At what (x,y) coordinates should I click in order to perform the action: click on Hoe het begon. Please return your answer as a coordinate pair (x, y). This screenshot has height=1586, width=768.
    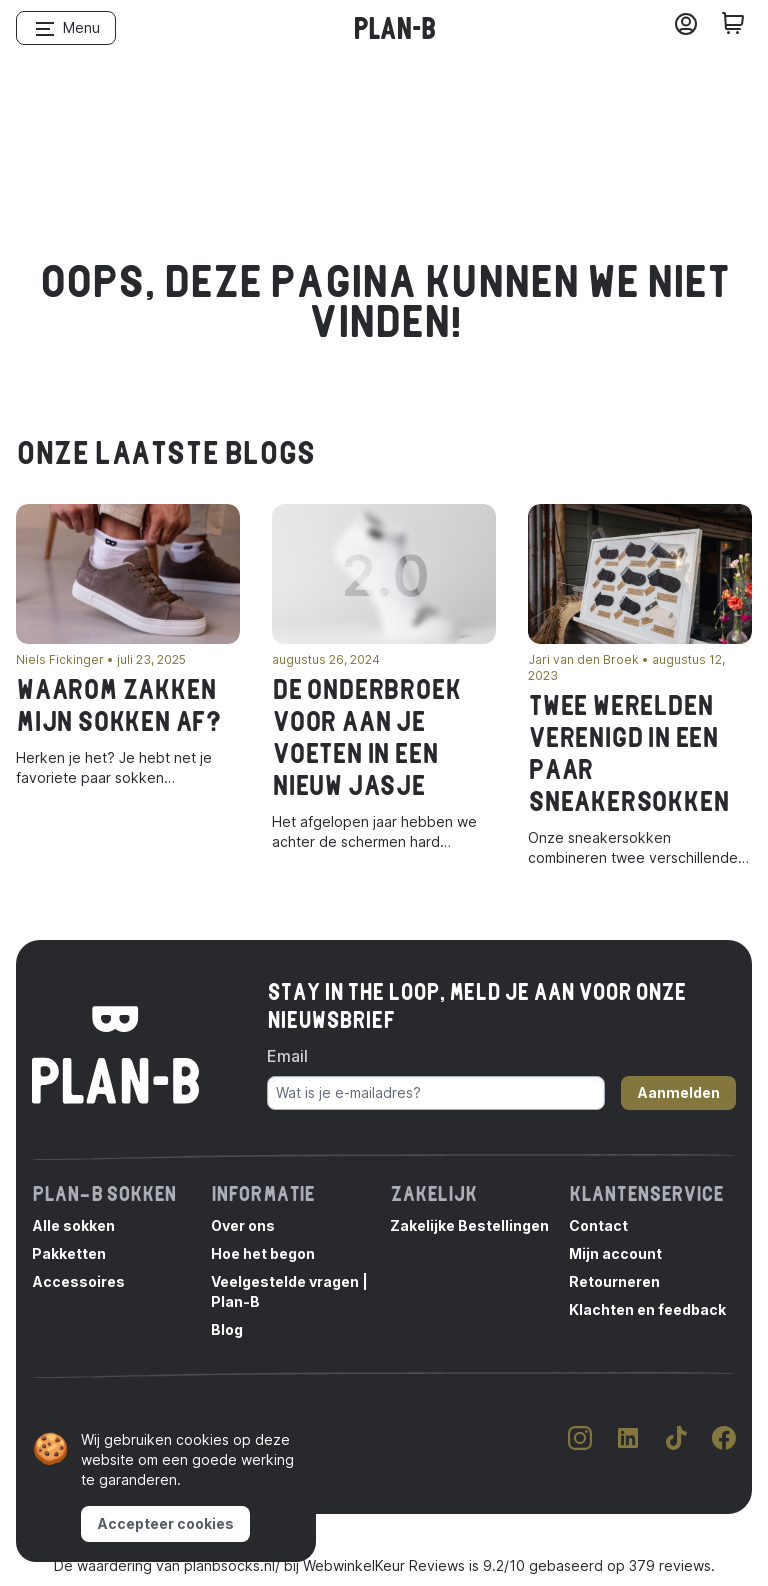
    Looking at the image, I should click on (263, 1253).